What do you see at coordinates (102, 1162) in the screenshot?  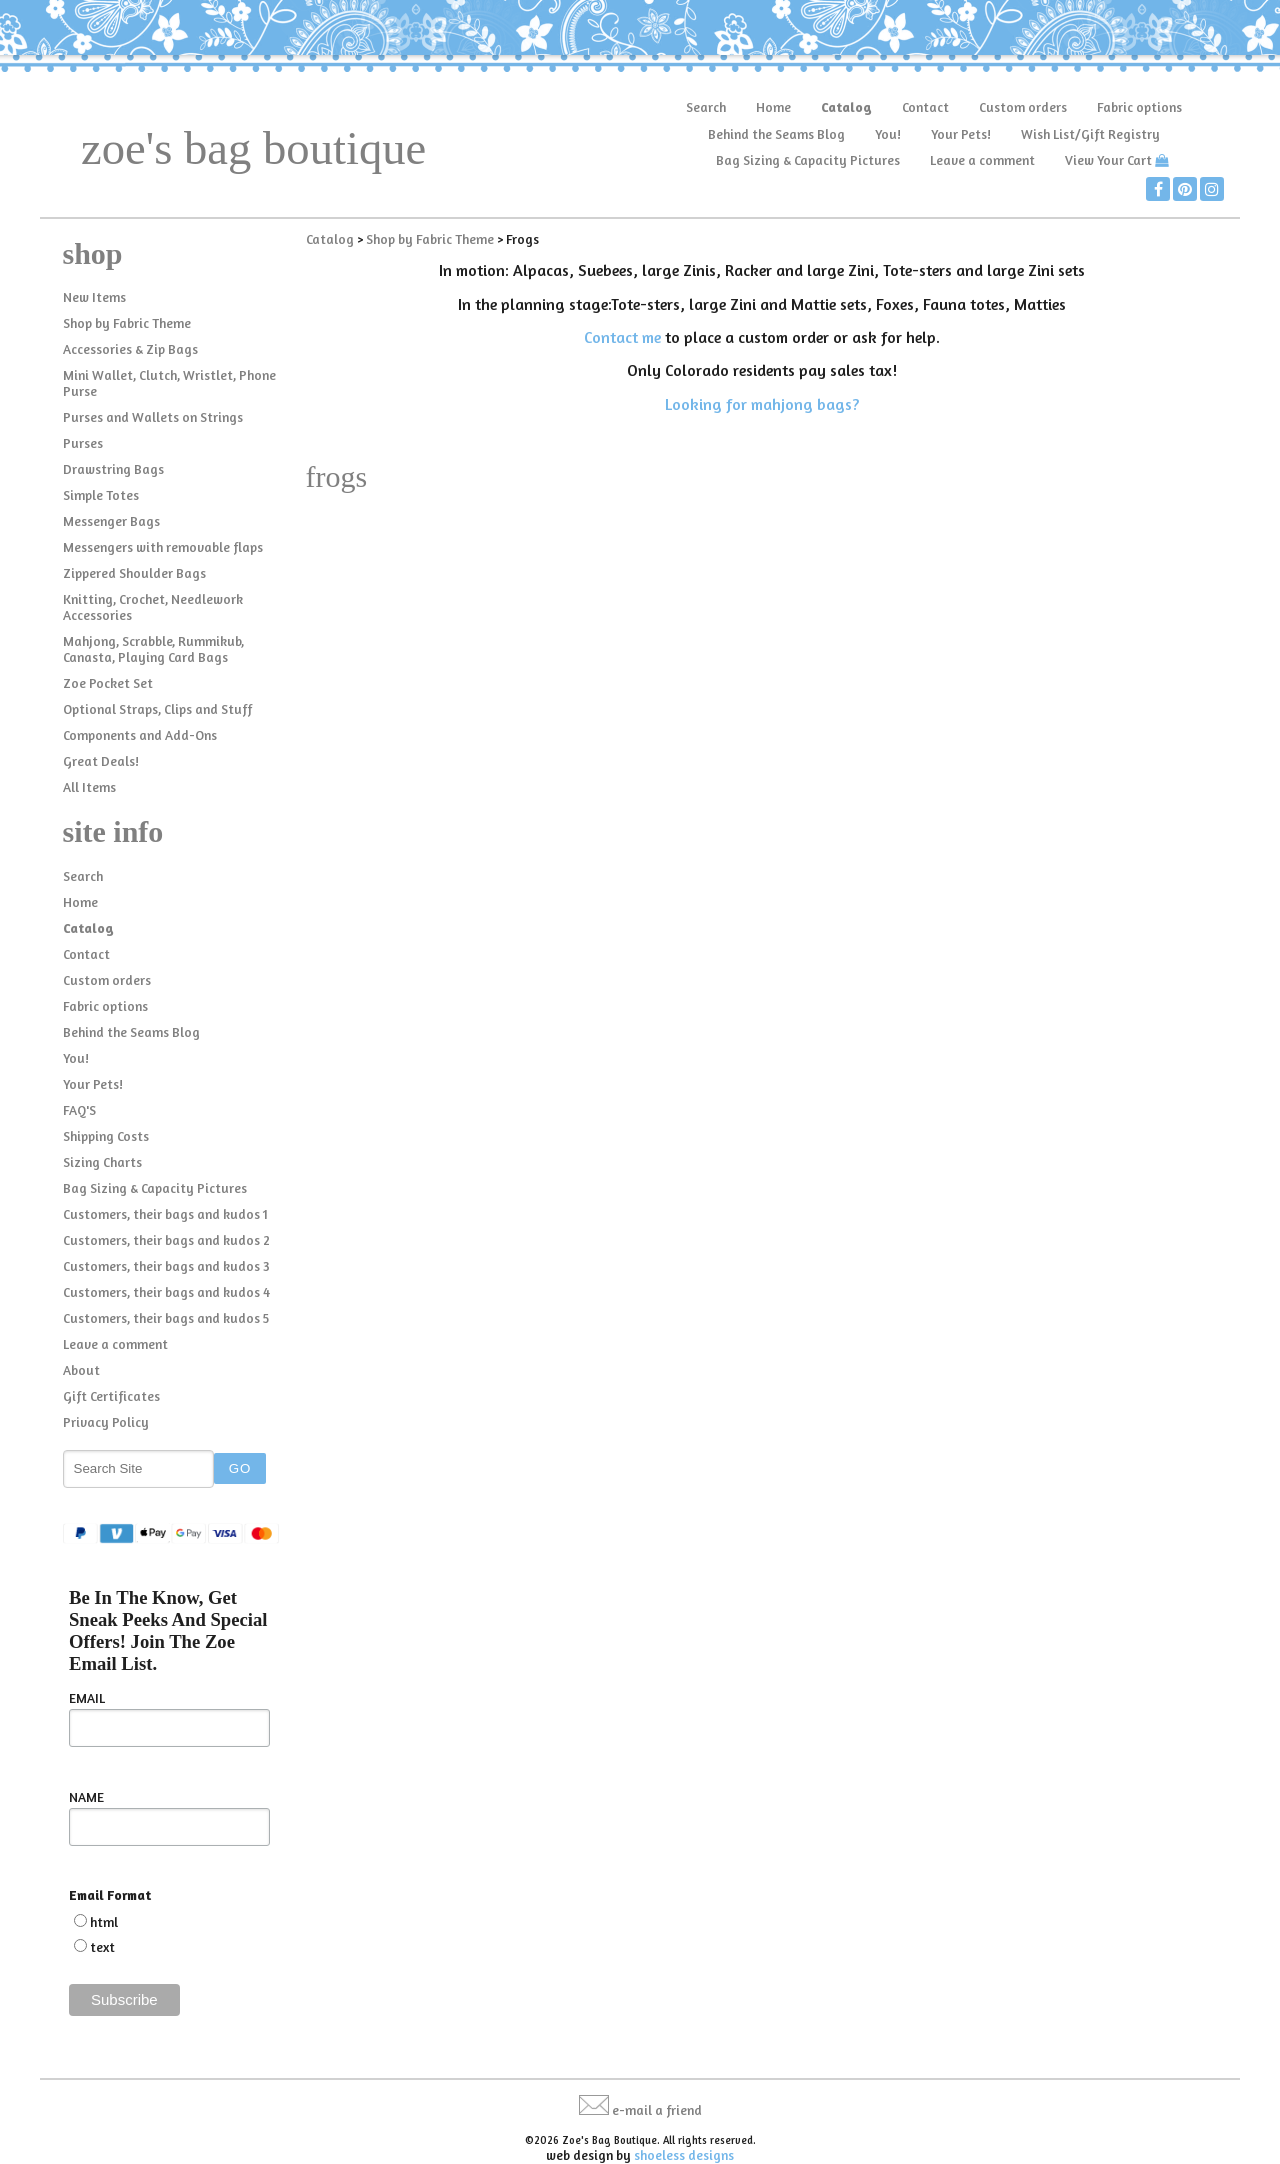 I see `Sizing Charts` at bounding box center [102, 1162].